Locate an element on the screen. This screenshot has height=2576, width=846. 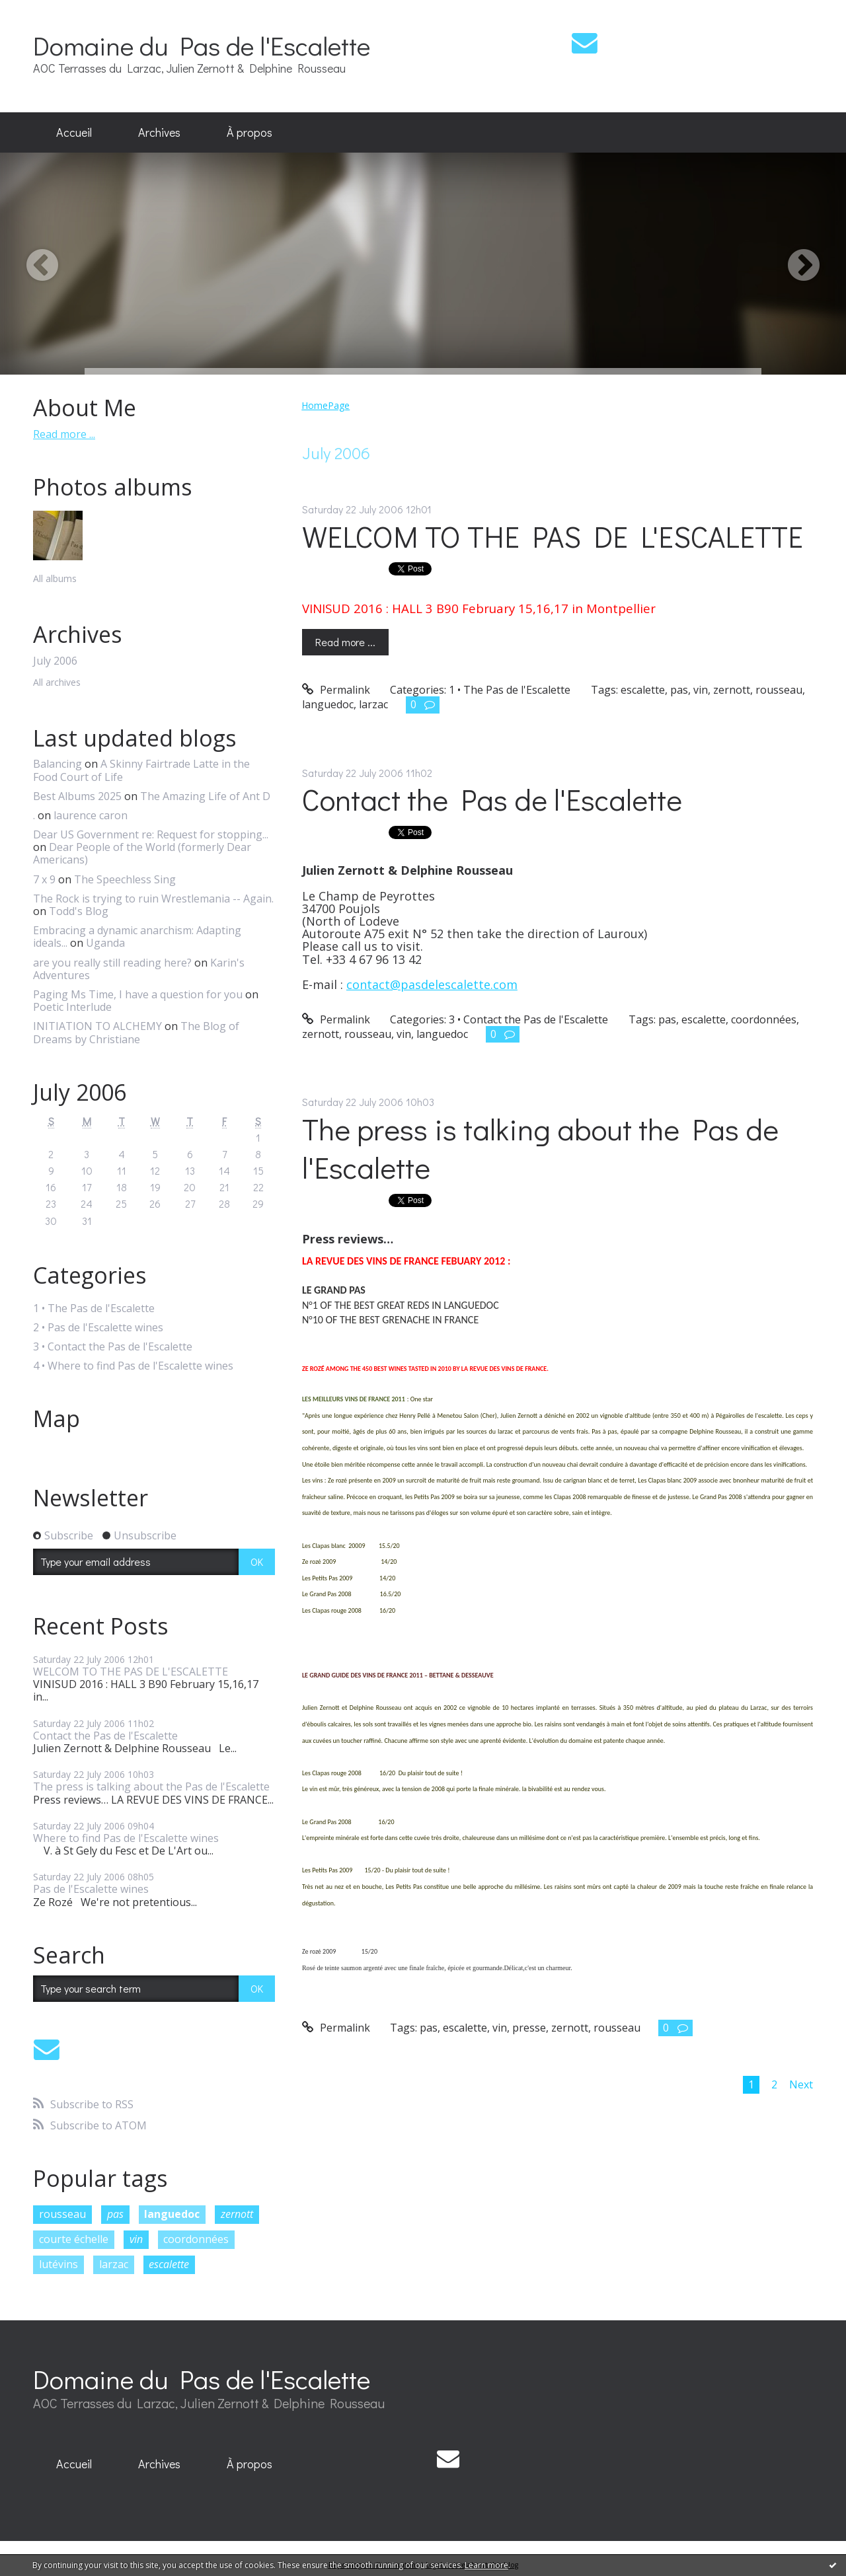
Read more ... is located at coordinates (64, 434).